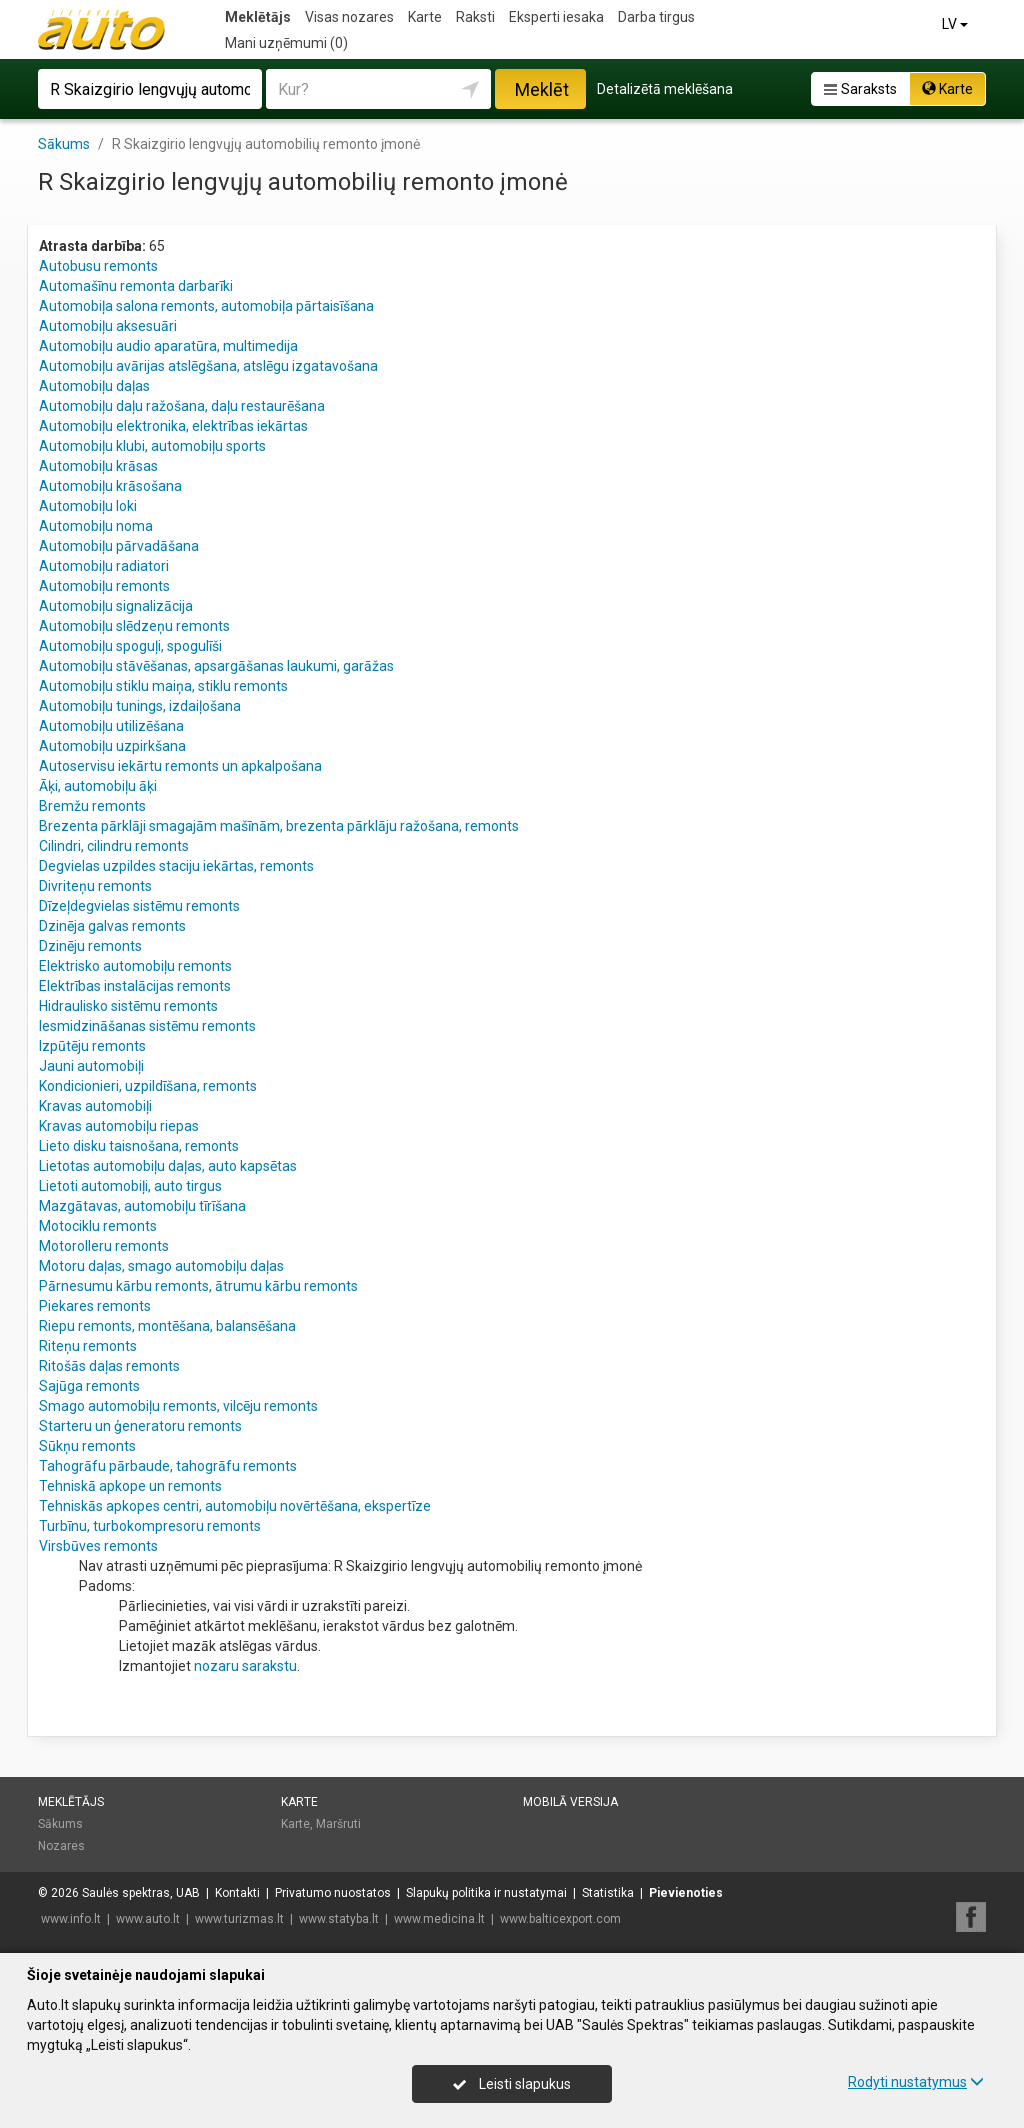 Image resolution: width=1024 pixels, height=2128 pixels. What do you see at coordinates (608, 1893) in the screenshot?
I see `Statistika` at bounding box center [608, 1893].